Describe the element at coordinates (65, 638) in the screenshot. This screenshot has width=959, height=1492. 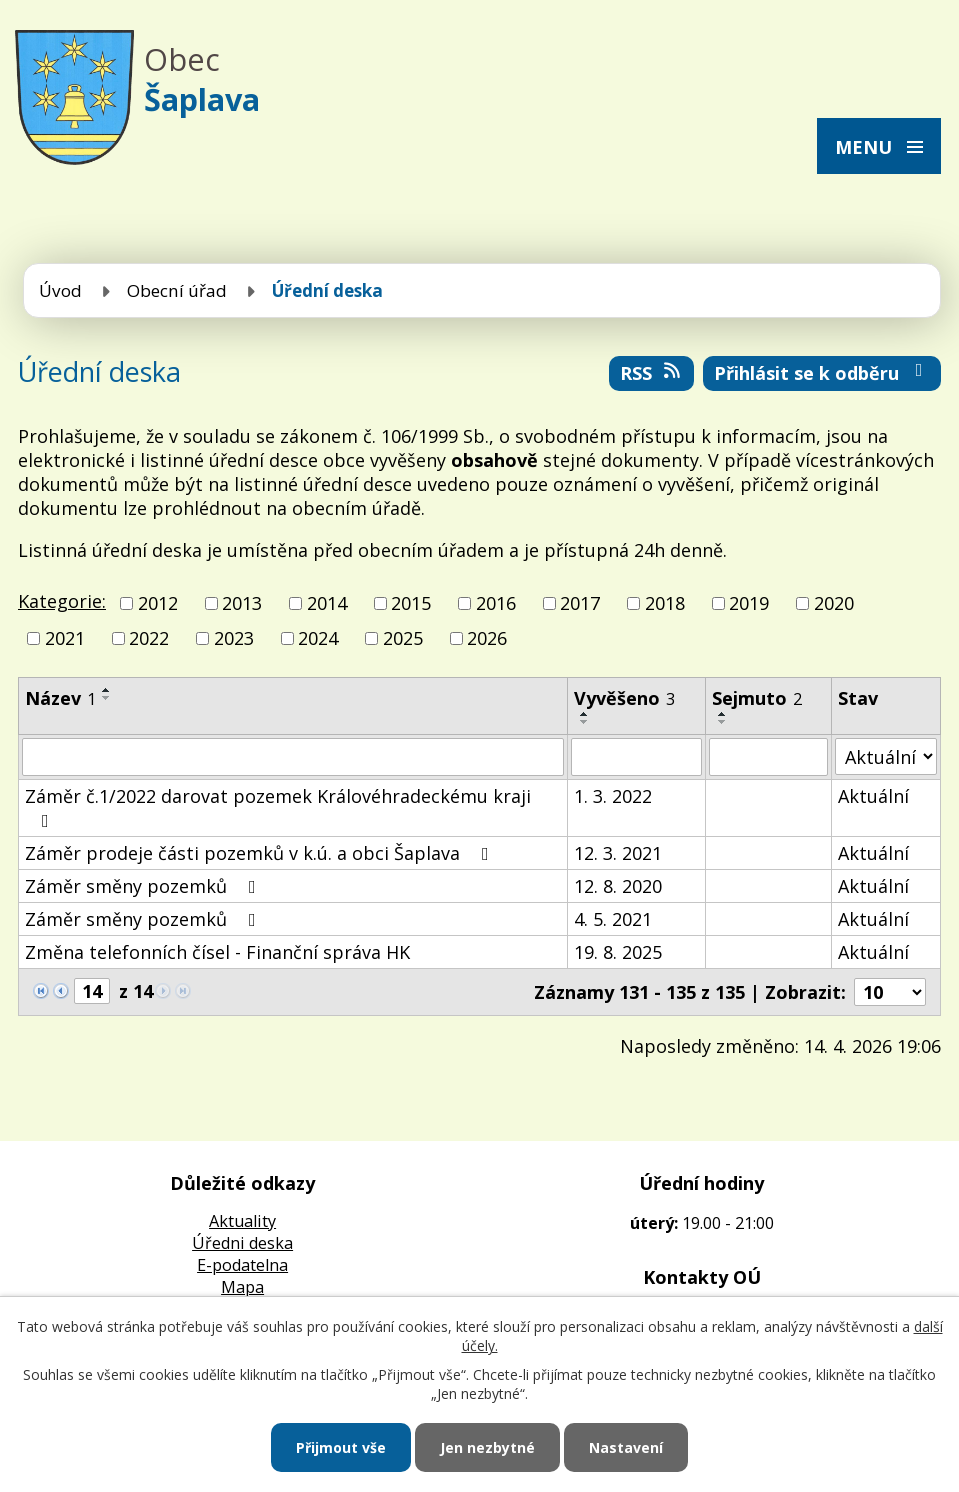
I see `2021` at that location.